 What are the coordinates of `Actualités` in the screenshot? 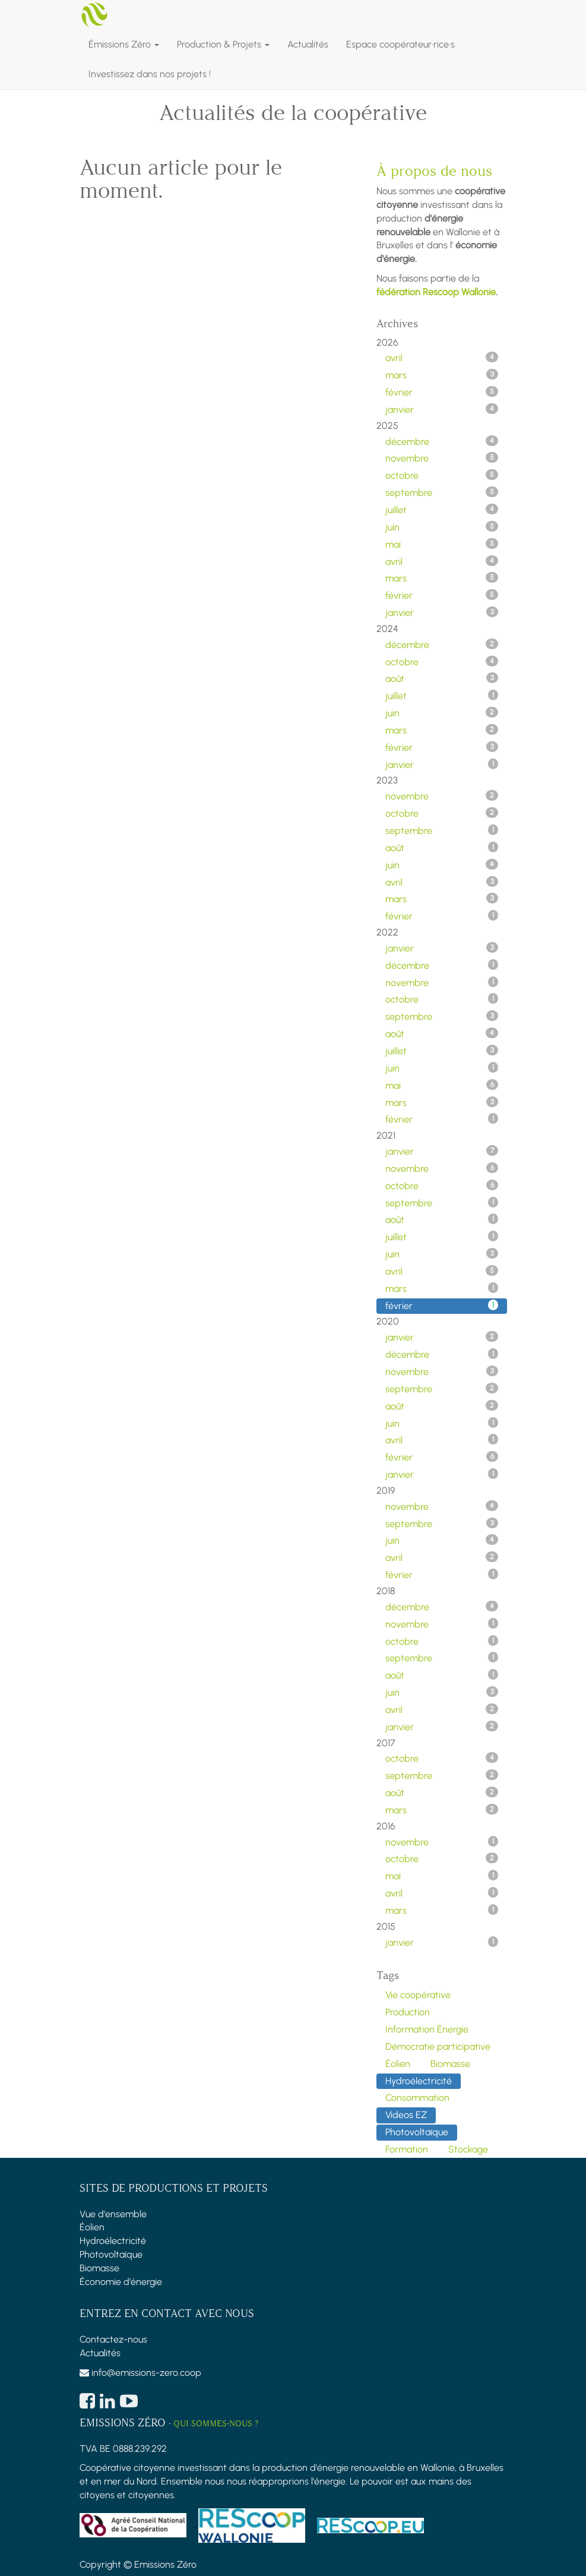 It's located at (100, 2353).